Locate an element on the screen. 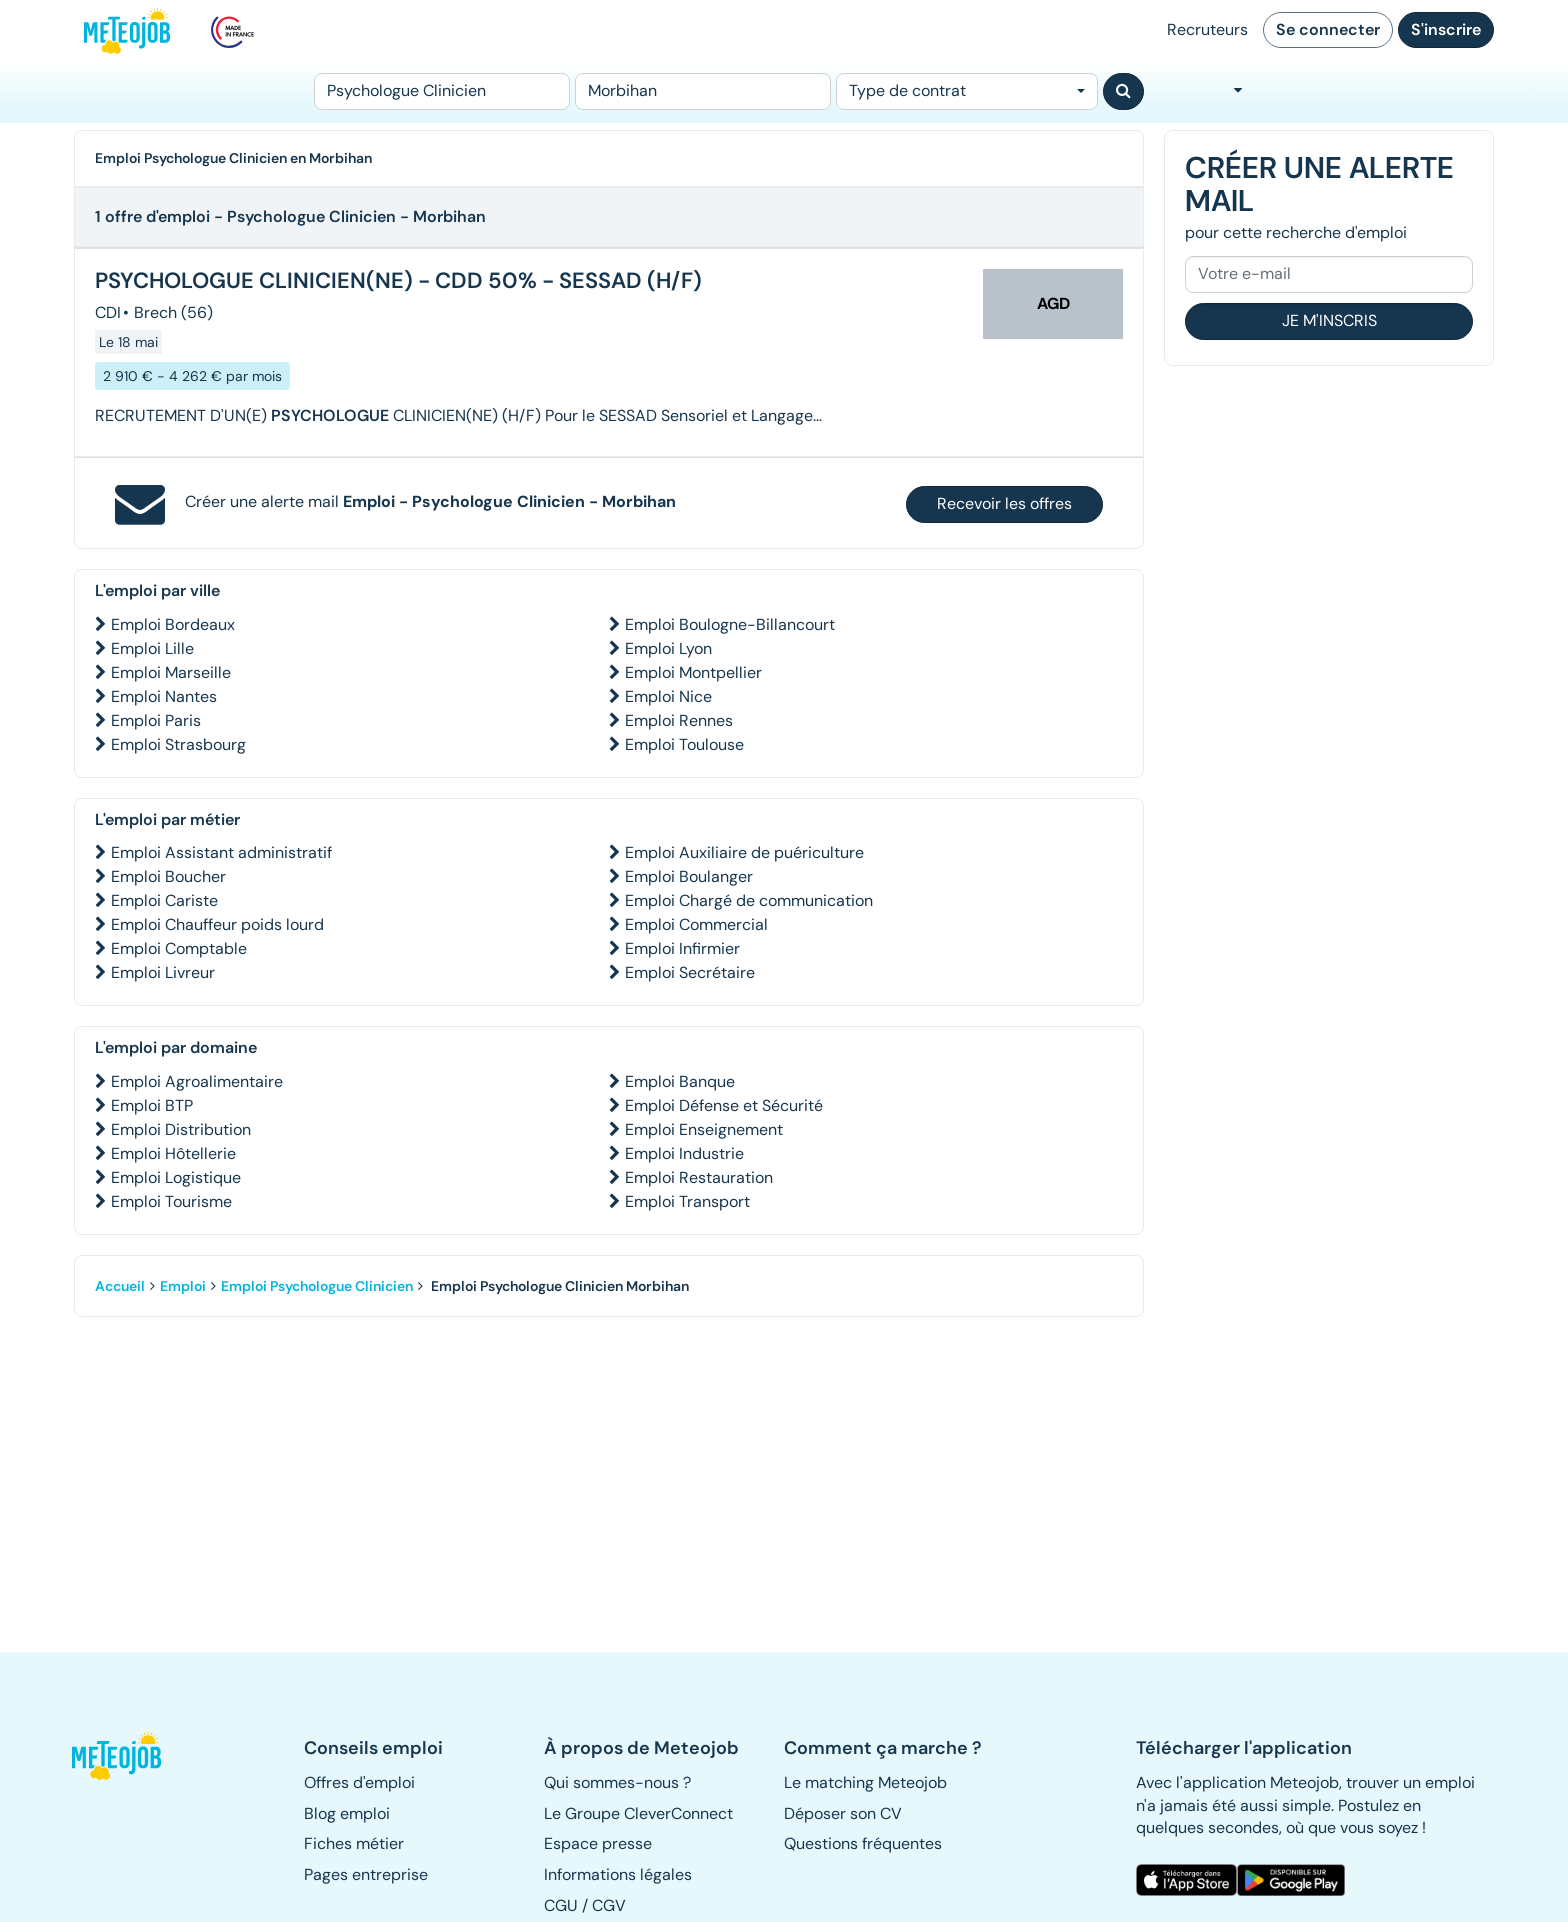 This screenshot has height=1922, width=1568. Le matching Meteojob [button] is located at coordinates (865, 1782).